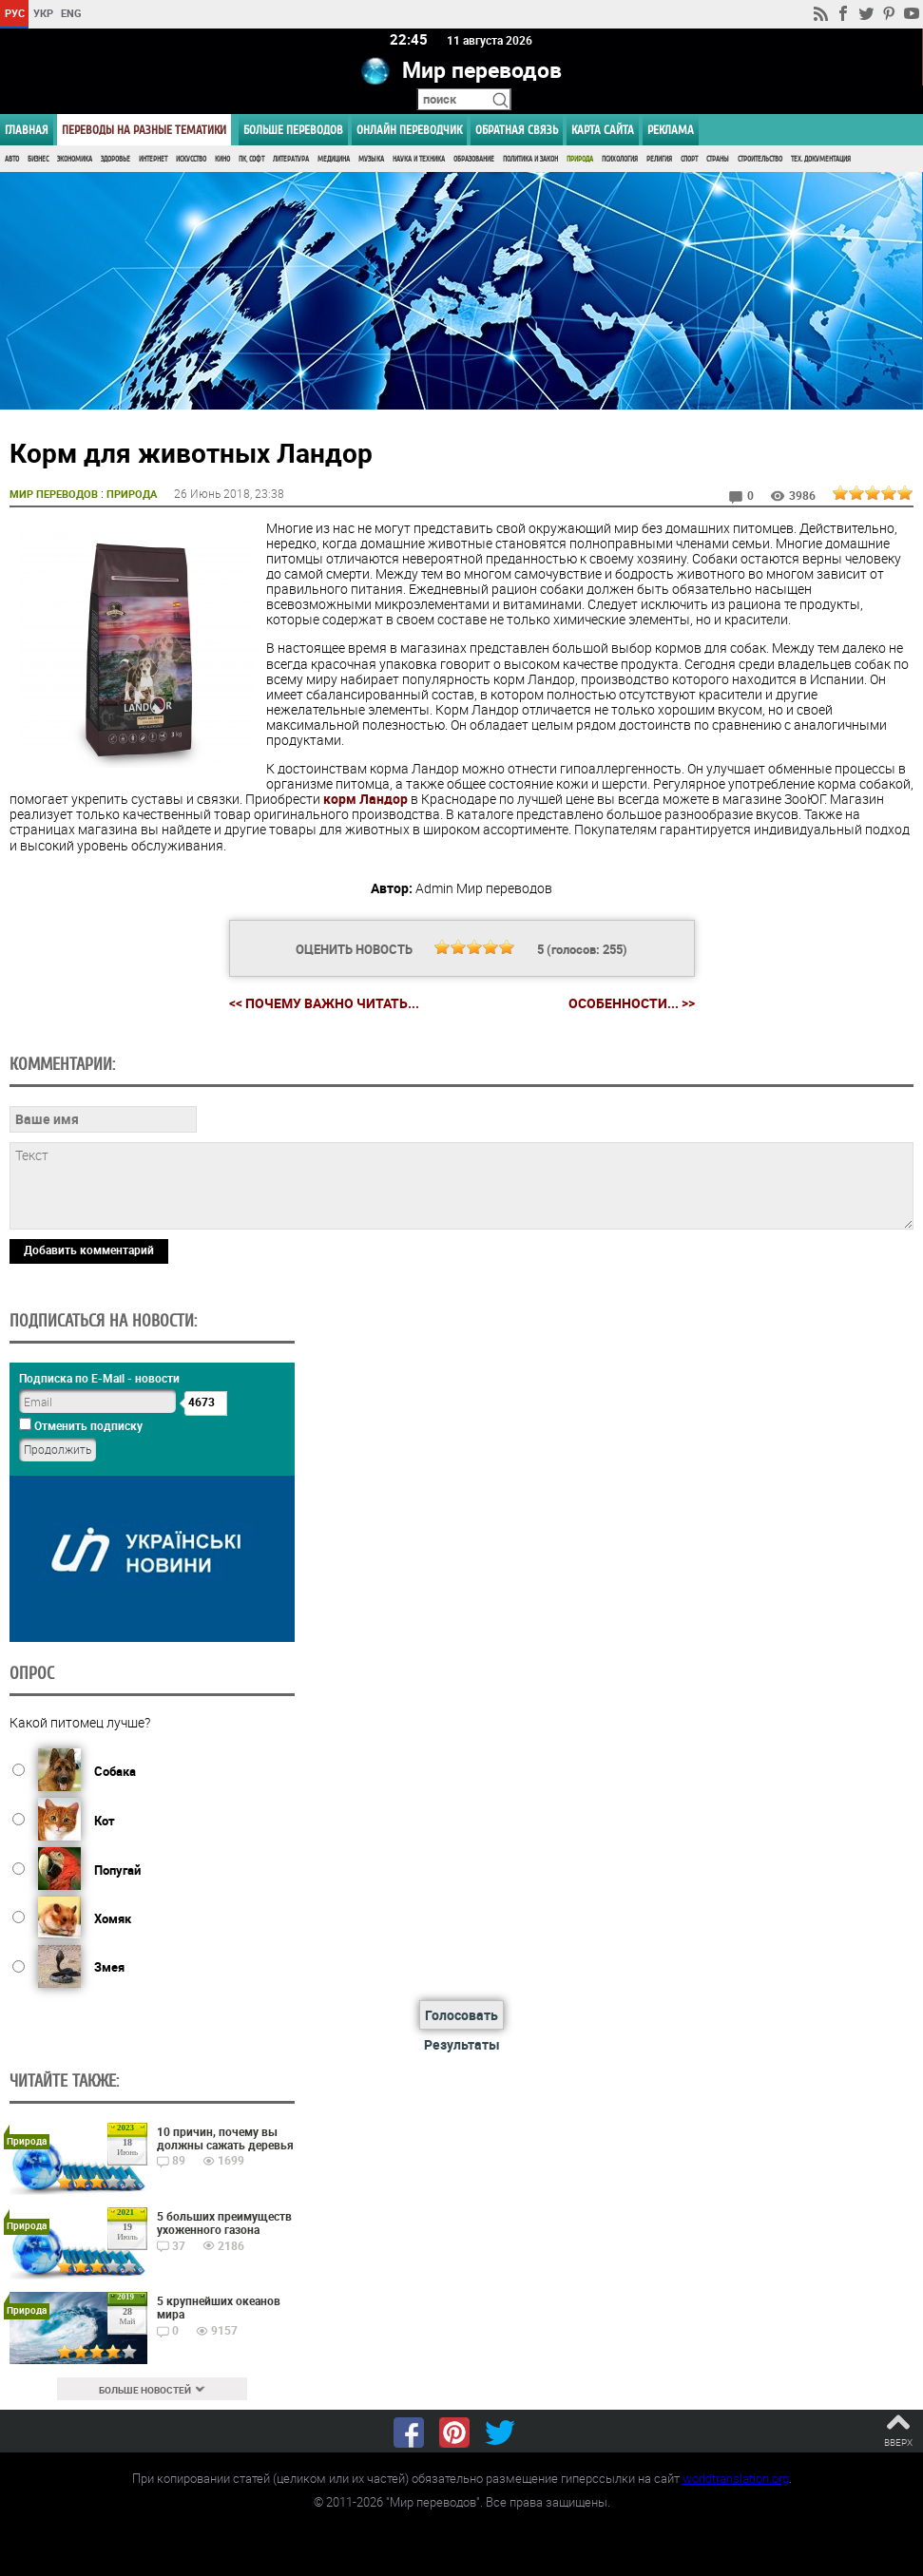  I want to click on Кино, so click(222, 159).